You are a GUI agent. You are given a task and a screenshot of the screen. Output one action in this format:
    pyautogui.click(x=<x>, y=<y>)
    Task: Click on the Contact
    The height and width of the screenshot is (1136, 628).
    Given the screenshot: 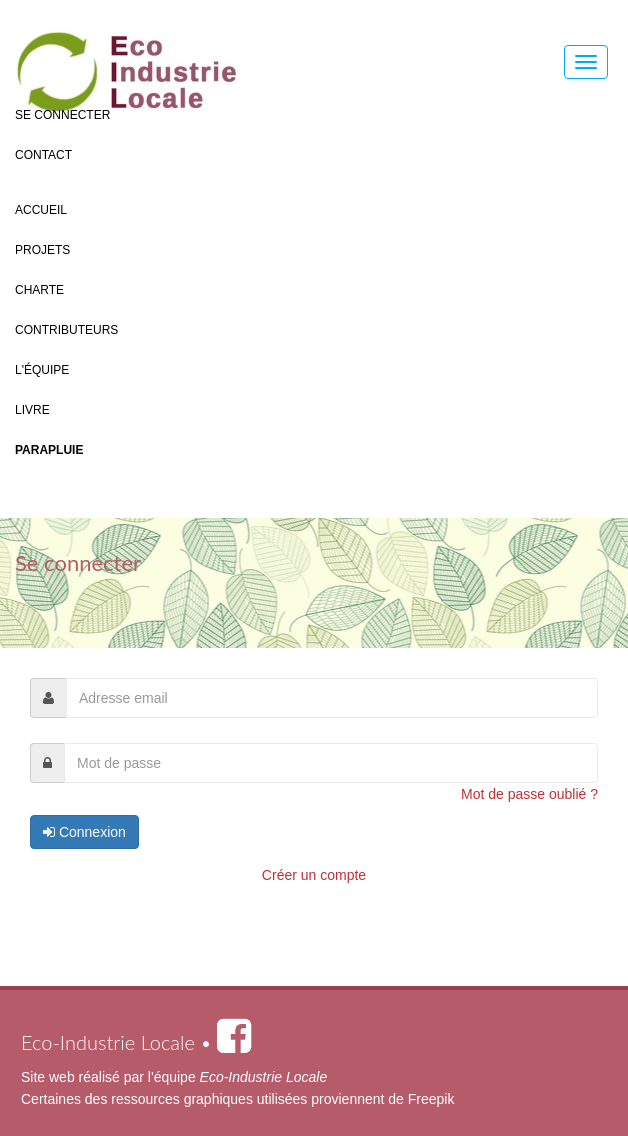 What is the action you would take?
    pyautogui.click(x=43, y=155)
    